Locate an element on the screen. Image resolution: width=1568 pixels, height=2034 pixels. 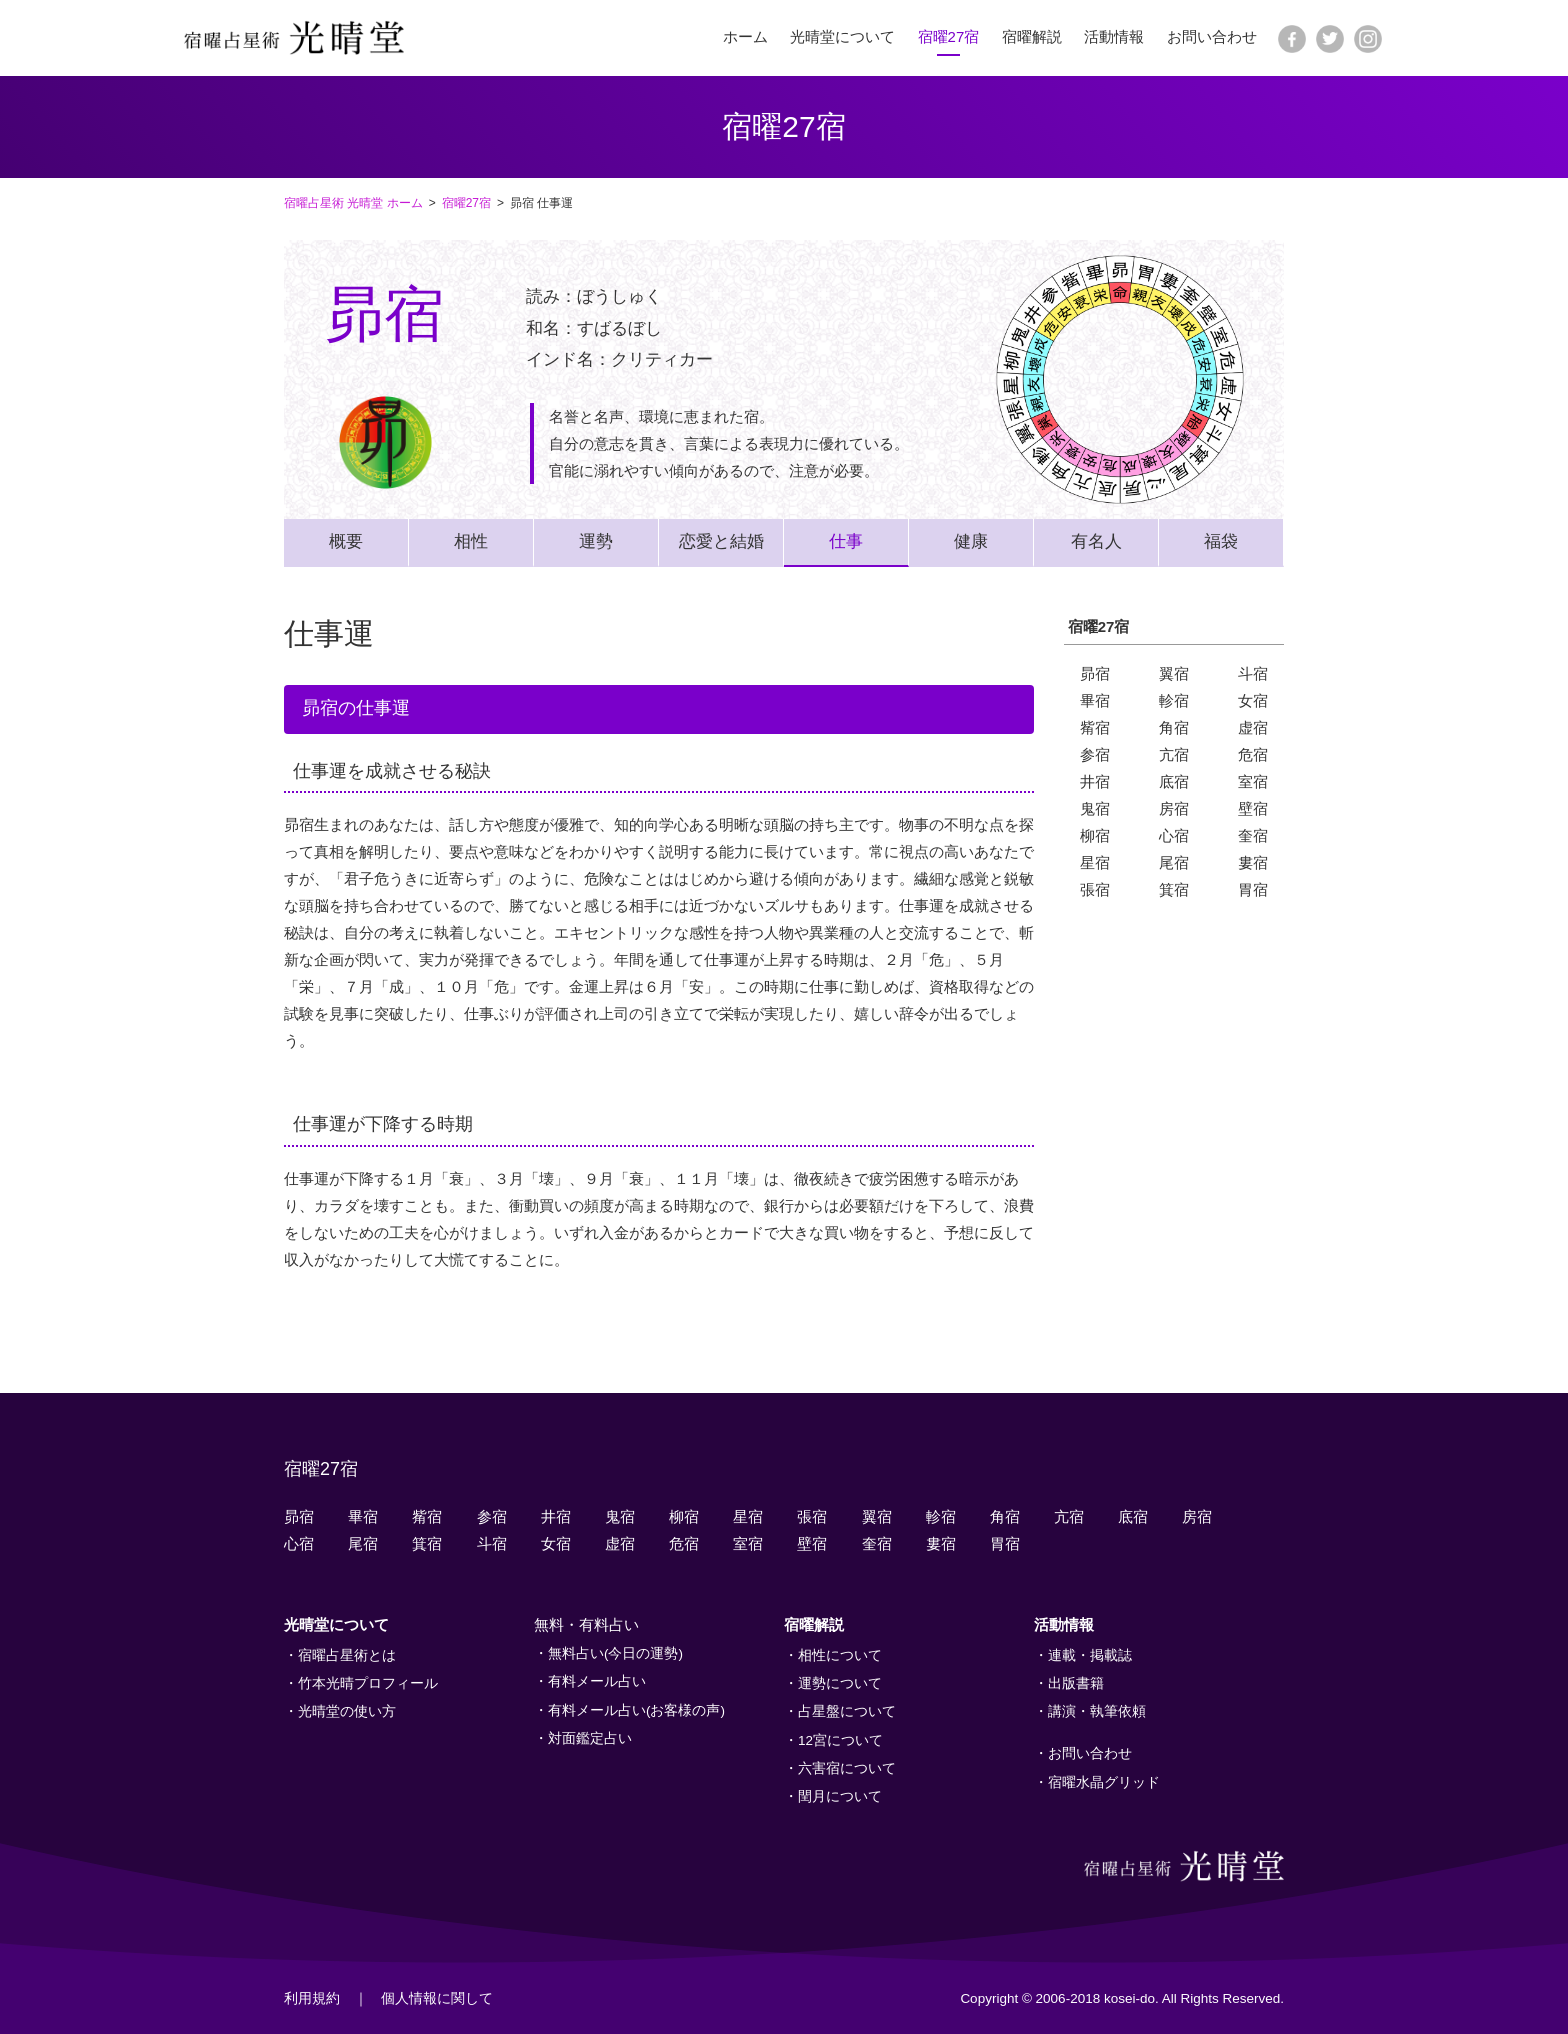
軫宿 is located at coordinates (1174, 700).